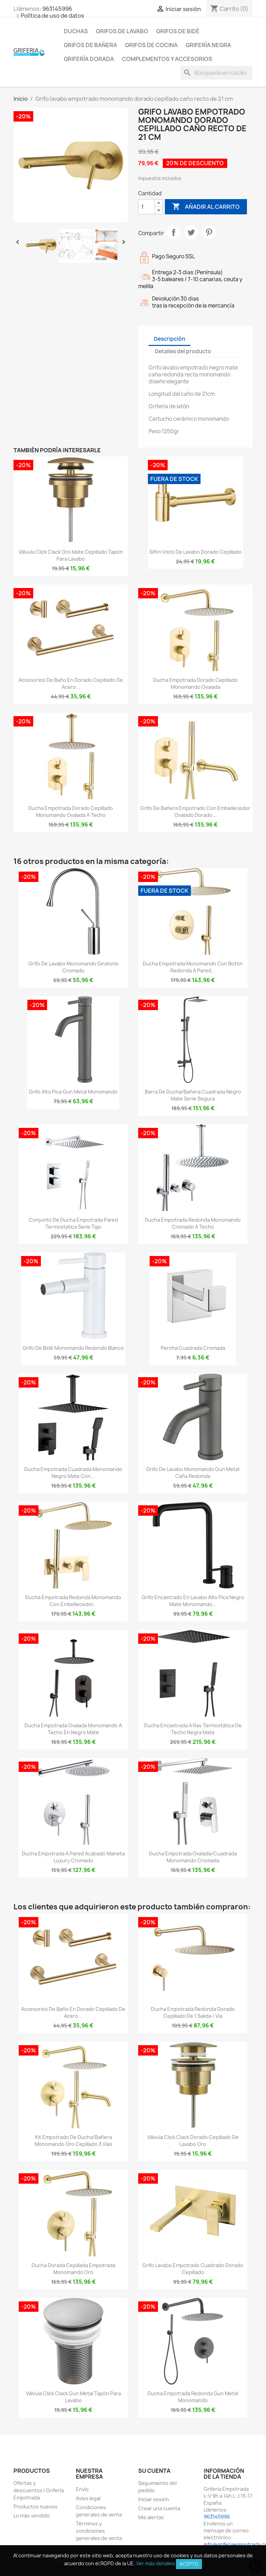  Describe the element at coordinates (32, 2515) in the screenshot. I see `Lo más vendido` at that location.